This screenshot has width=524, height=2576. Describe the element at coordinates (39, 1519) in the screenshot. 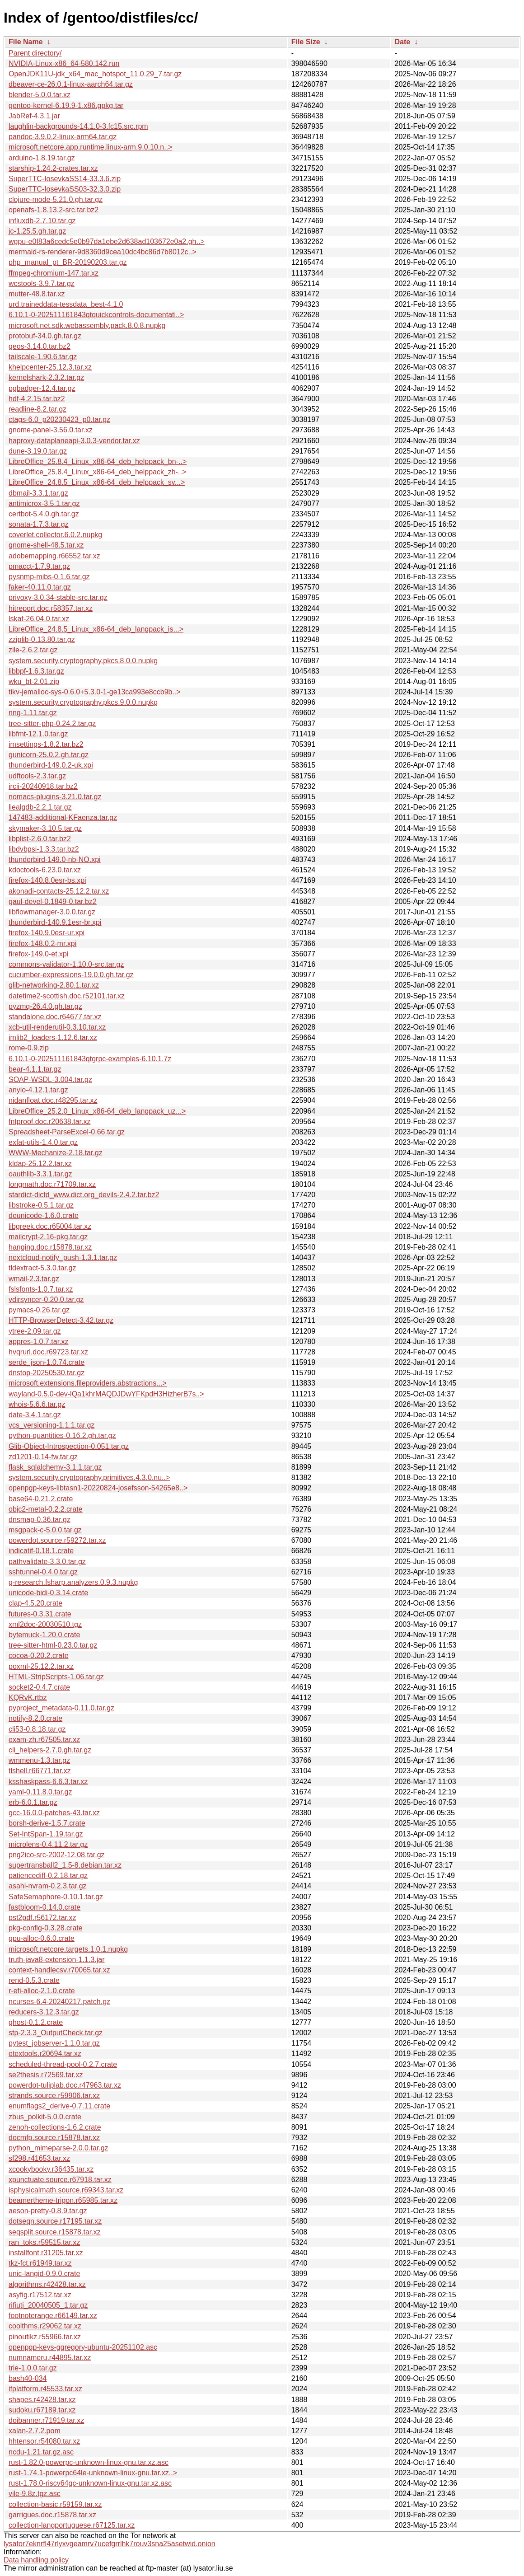

I see `dnsmap-0.36.tar.gz` at that location.